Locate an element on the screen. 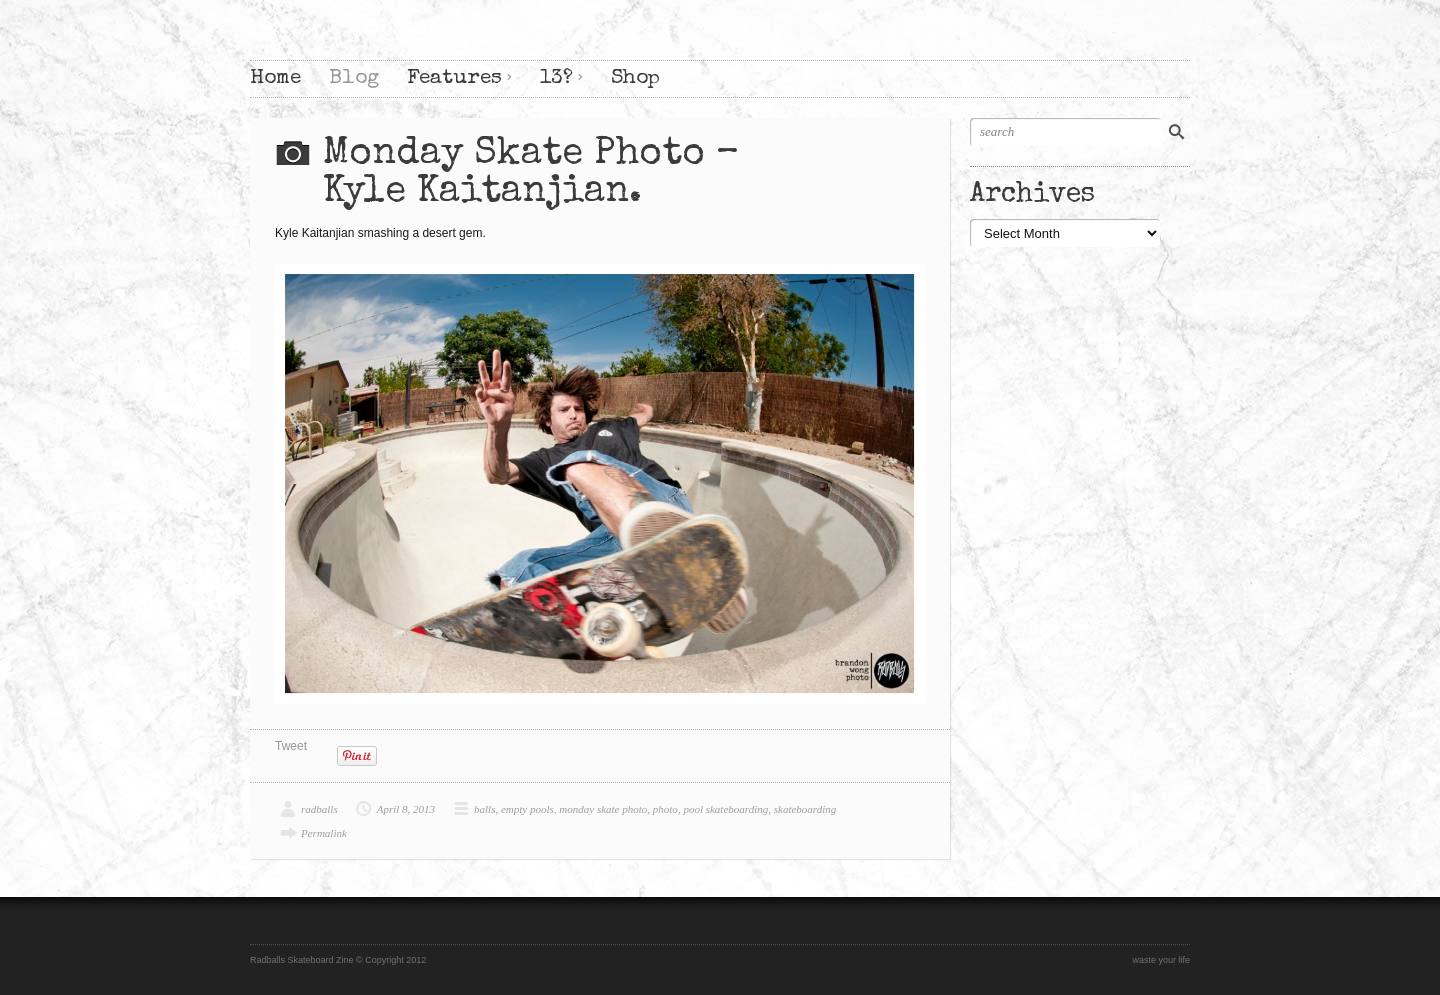 This screenshot has width=1440, height=995. empty pools is located at coordinates (527, 809).